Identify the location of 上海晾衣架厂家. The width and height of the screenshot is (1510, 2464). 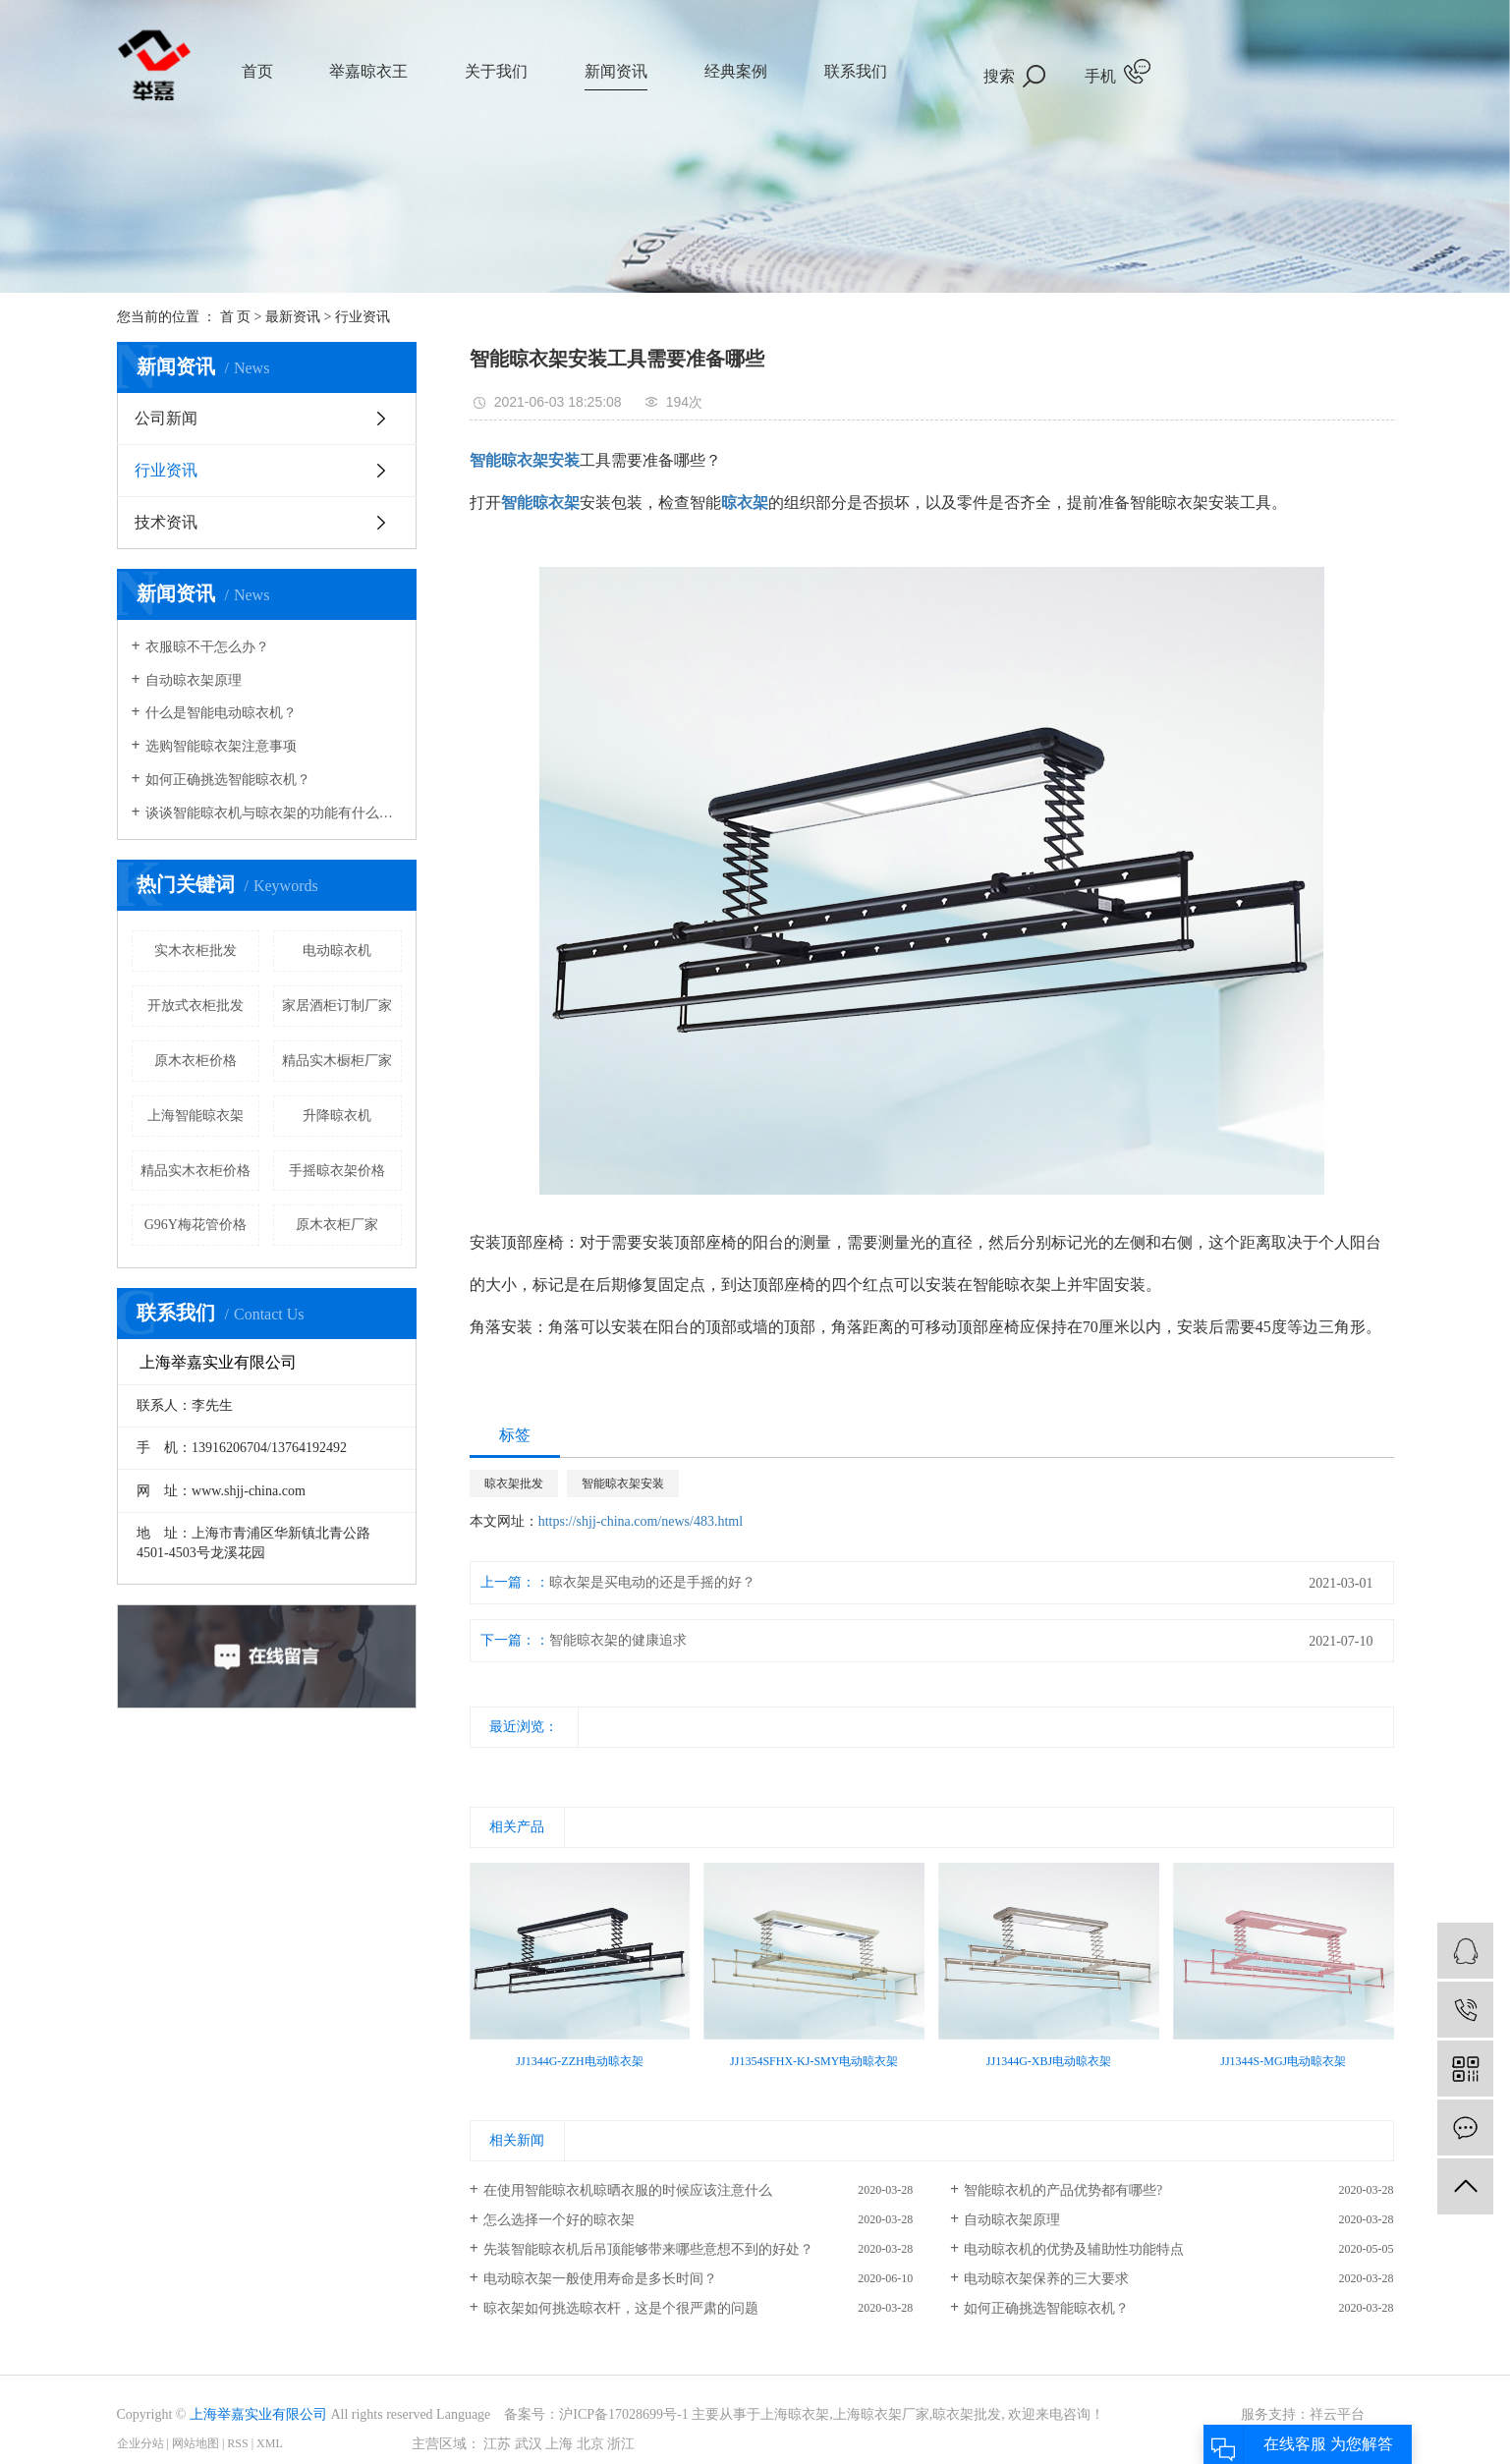
(881, 2414).